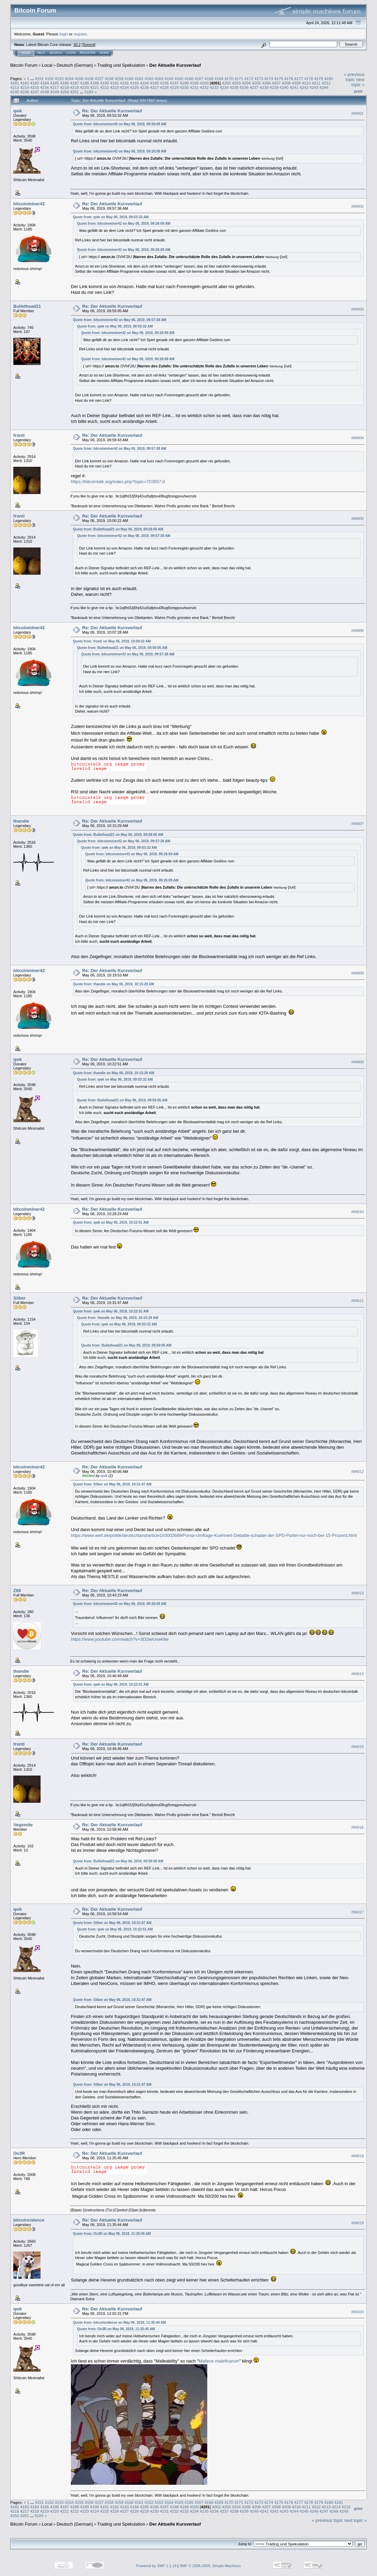 The height and width of the screenshot is (2576, 377). I want to click on 4235, so click(234, 87).